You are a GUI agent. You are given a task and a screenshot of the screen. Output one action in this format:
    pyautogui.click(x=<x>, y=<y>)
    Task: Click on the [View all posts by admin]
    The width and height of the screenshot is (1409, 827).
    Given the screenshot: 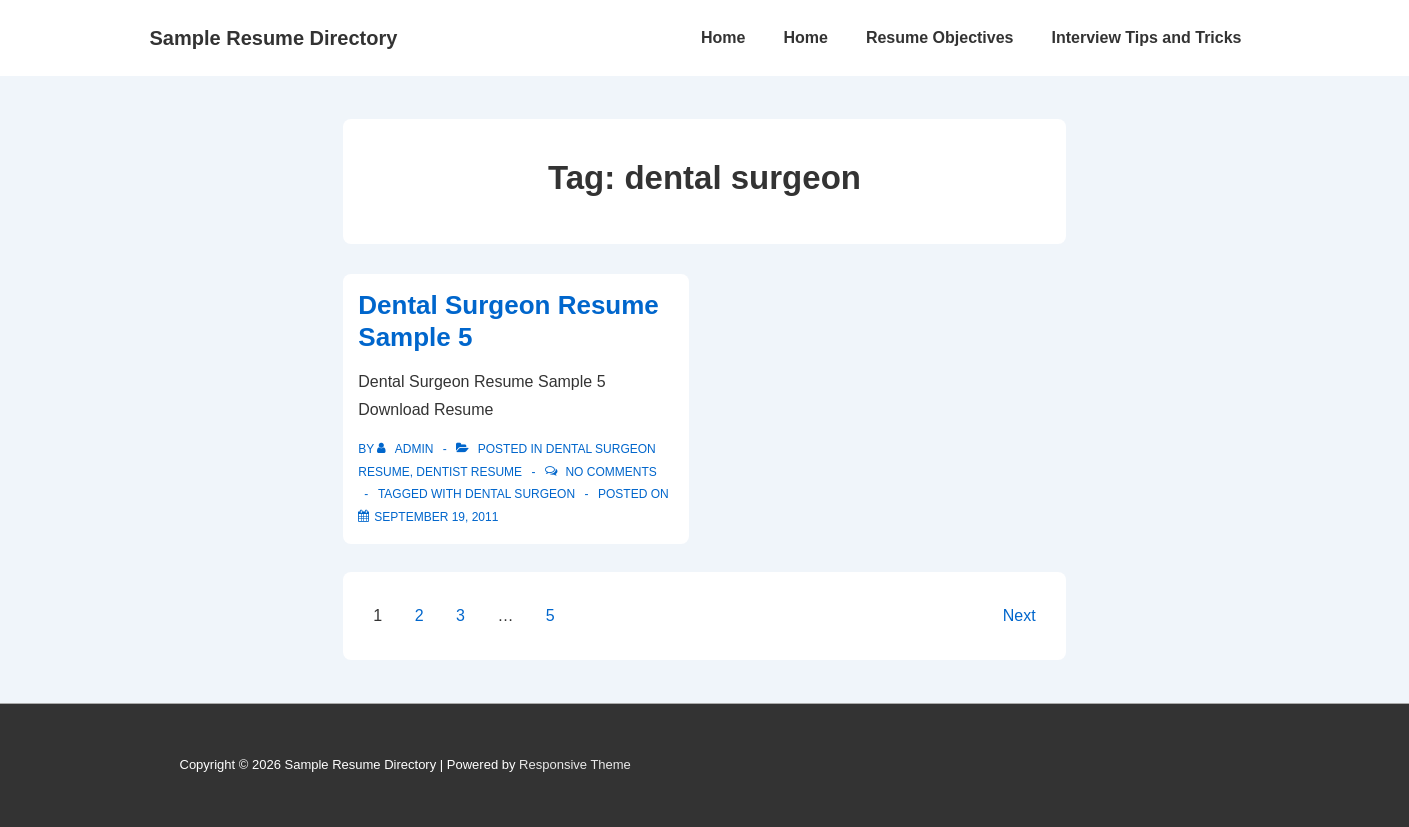 What is the action you would take?
    pyautogui.click(x=406, y=449)
    